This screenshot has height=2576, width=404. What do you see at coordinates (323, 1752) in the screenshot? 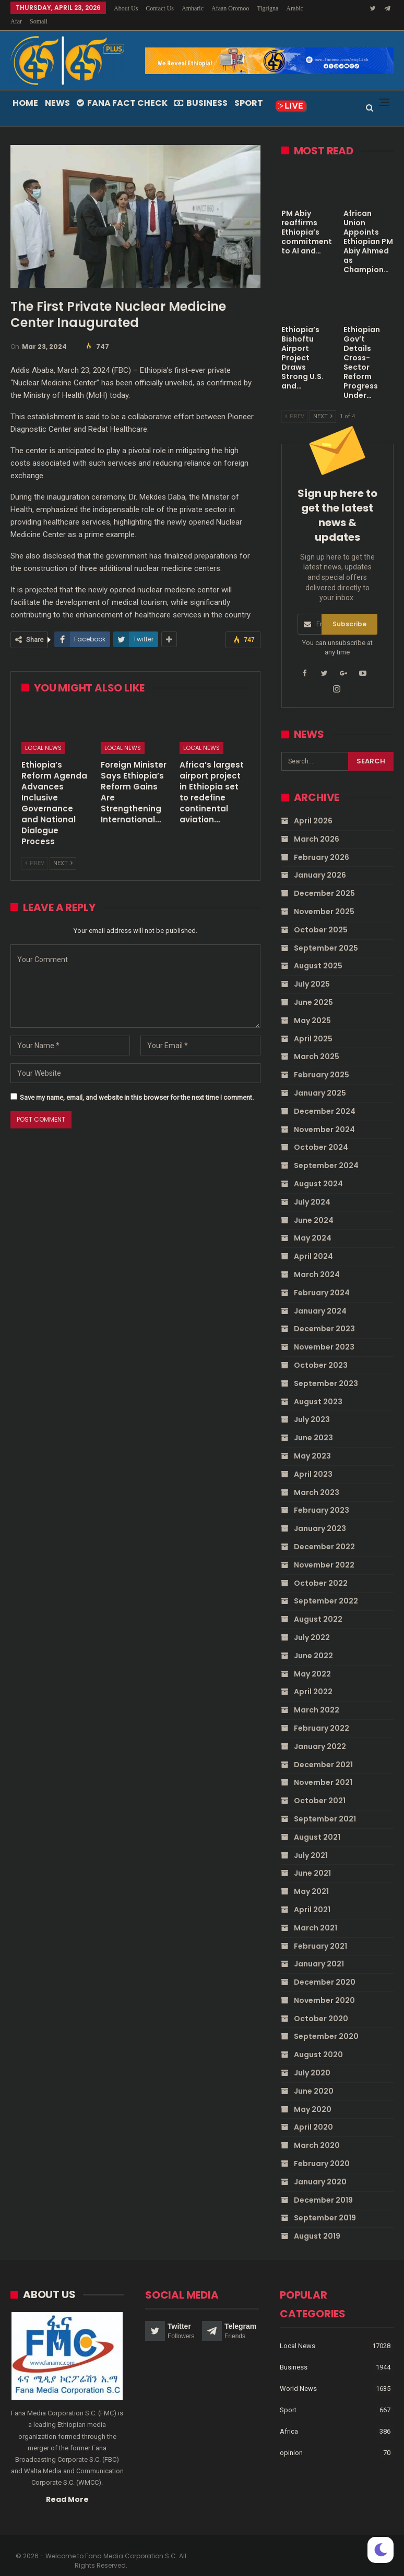
I see `December 2021` at bounding box center [323, 1752].